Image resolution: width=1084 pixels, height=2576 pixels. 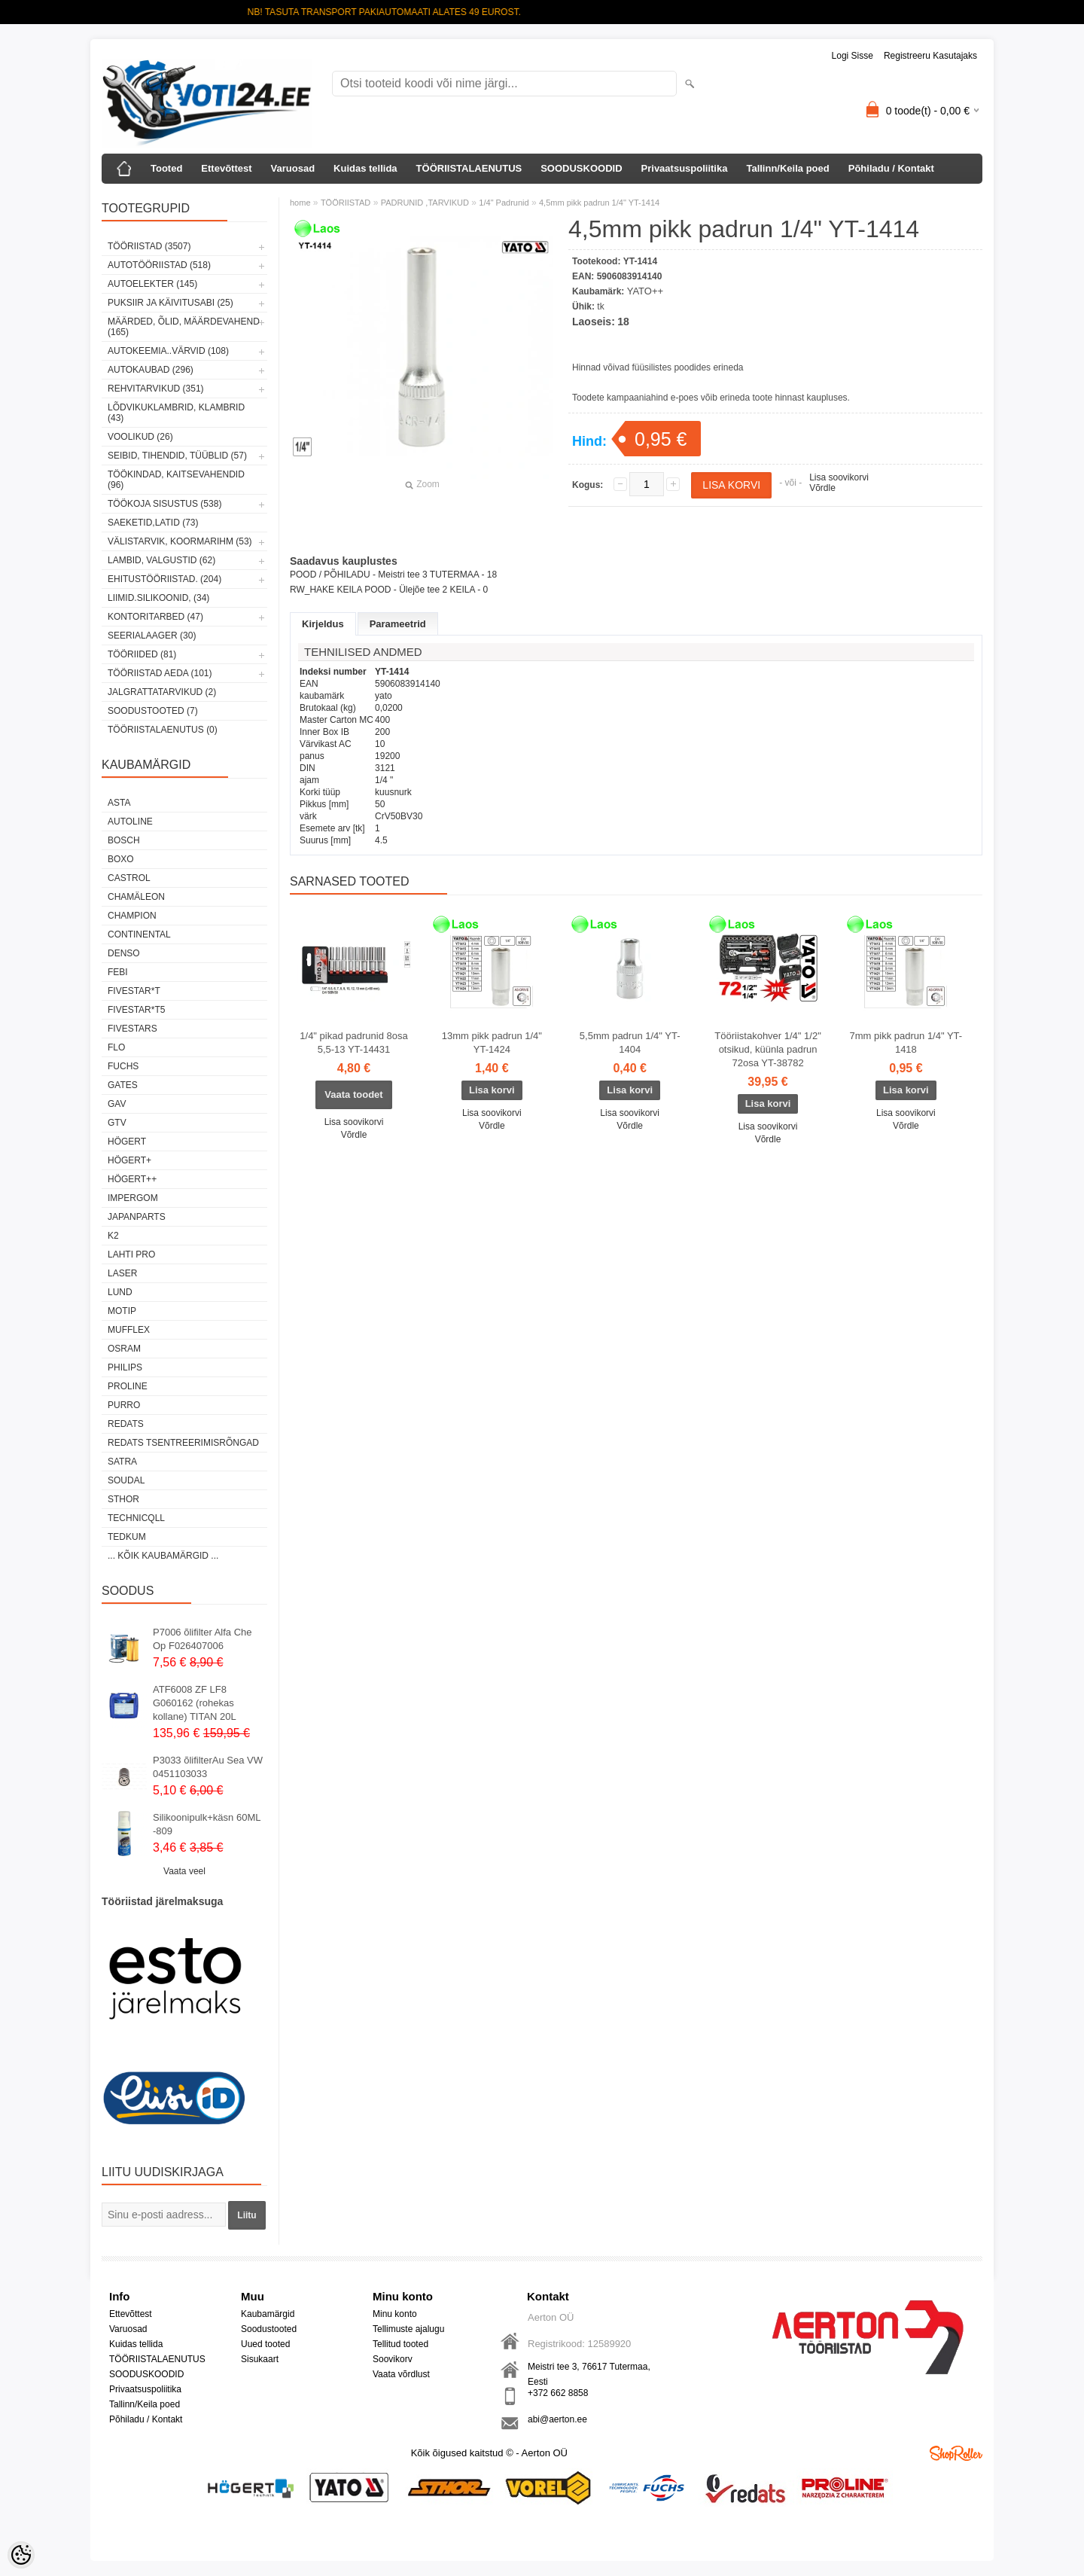 What do you see at coordinates (492, 1042) in the screenshot?
I see `13mm pikk padrun 1/4" YT-1424` at bounding box center [492, 1042].